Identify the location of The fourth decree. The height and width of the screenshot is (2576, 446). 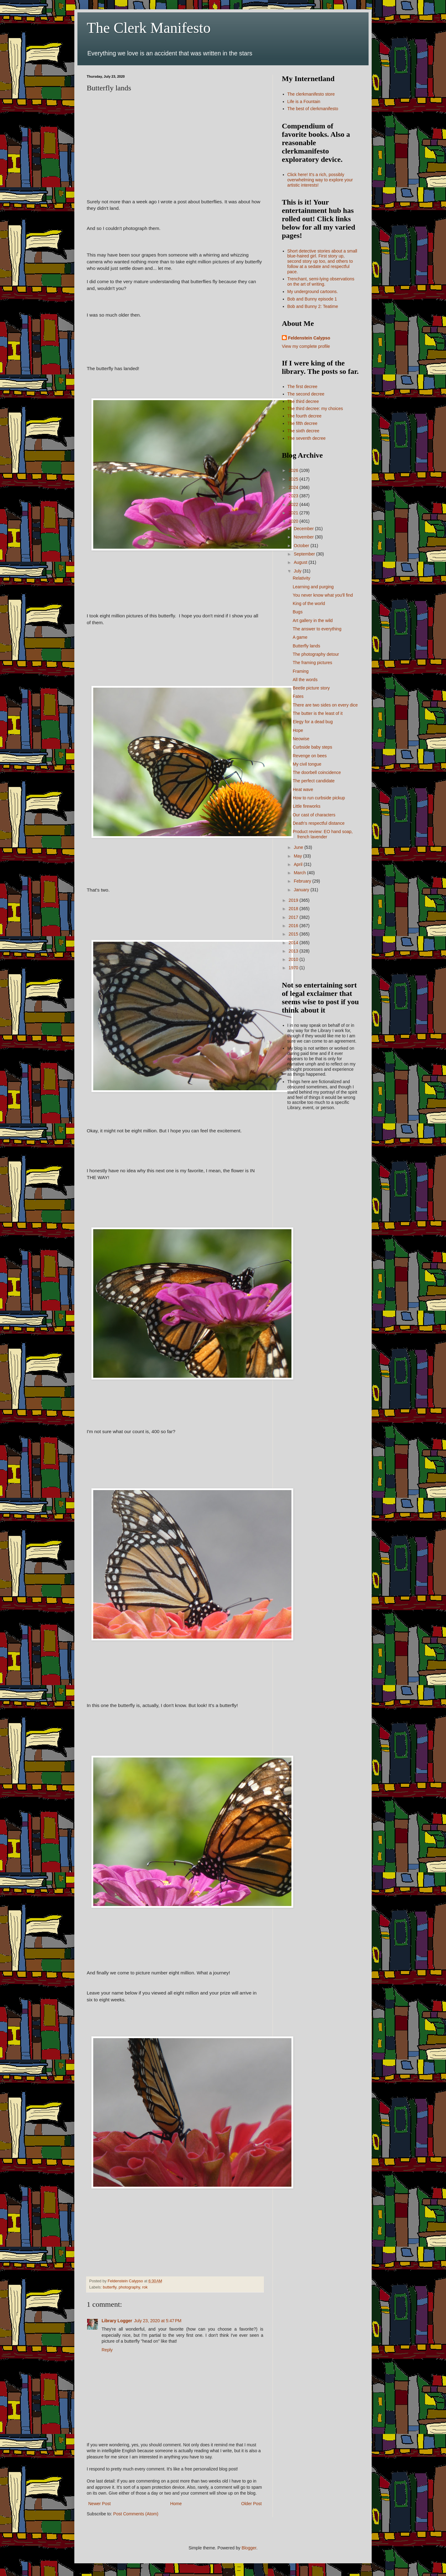
(304, 415).